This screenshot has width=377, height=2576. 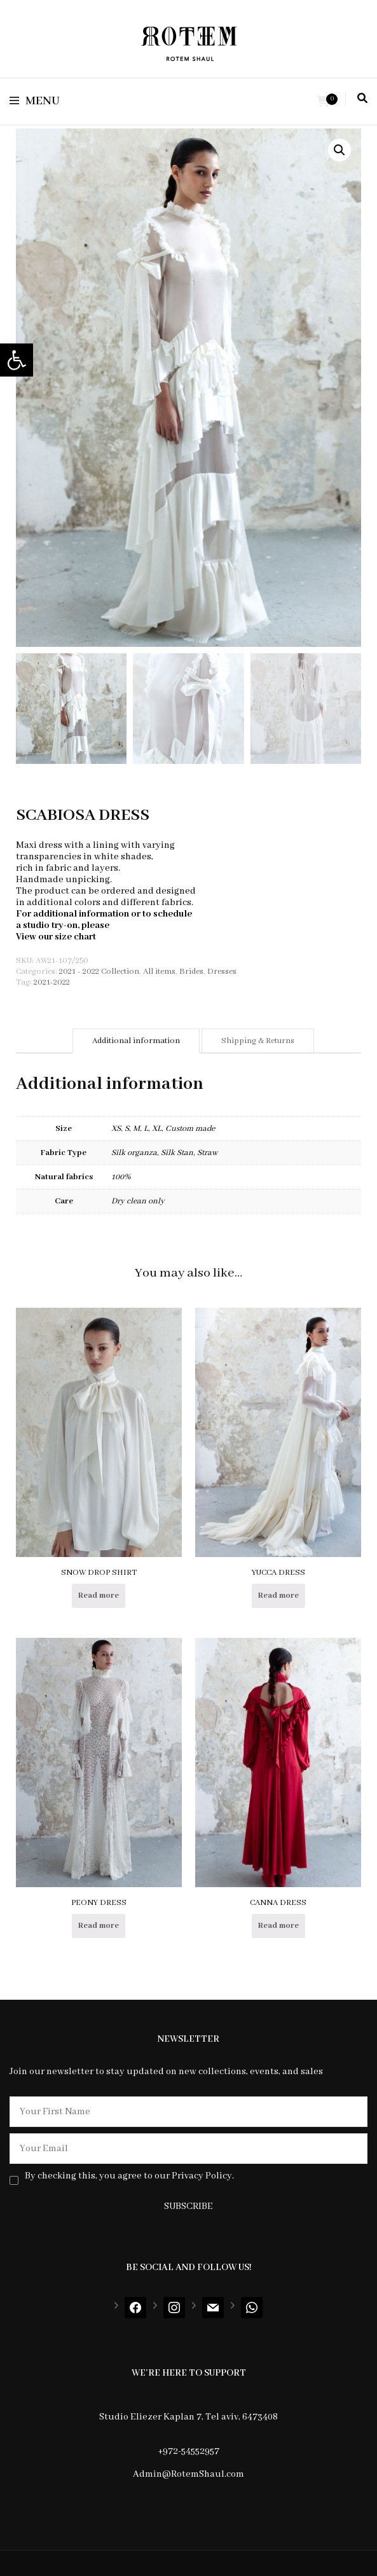 What do you see at coordinates (188, 2451) in the screenshot?
I see `+972-54552957` at bounding box center [188, 2451].